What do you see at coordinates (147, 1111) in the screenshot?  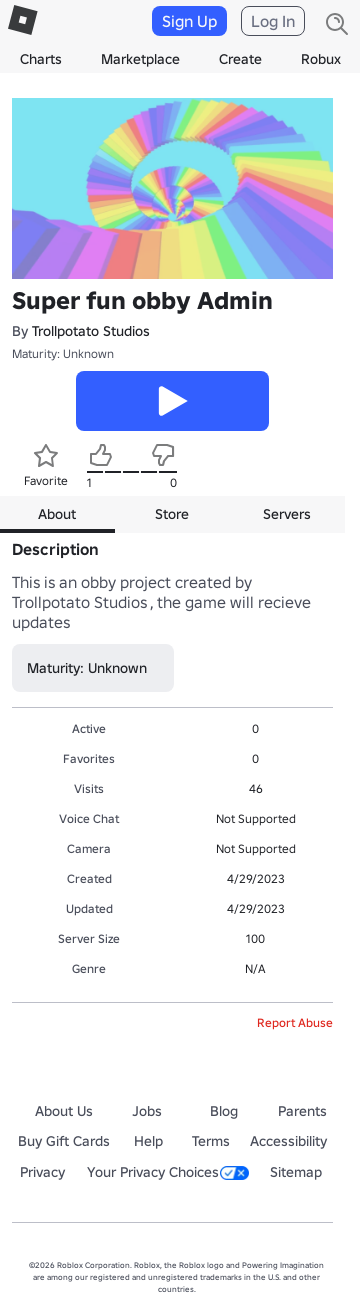 I see `Jobs` at bounding box center [147, 1111].